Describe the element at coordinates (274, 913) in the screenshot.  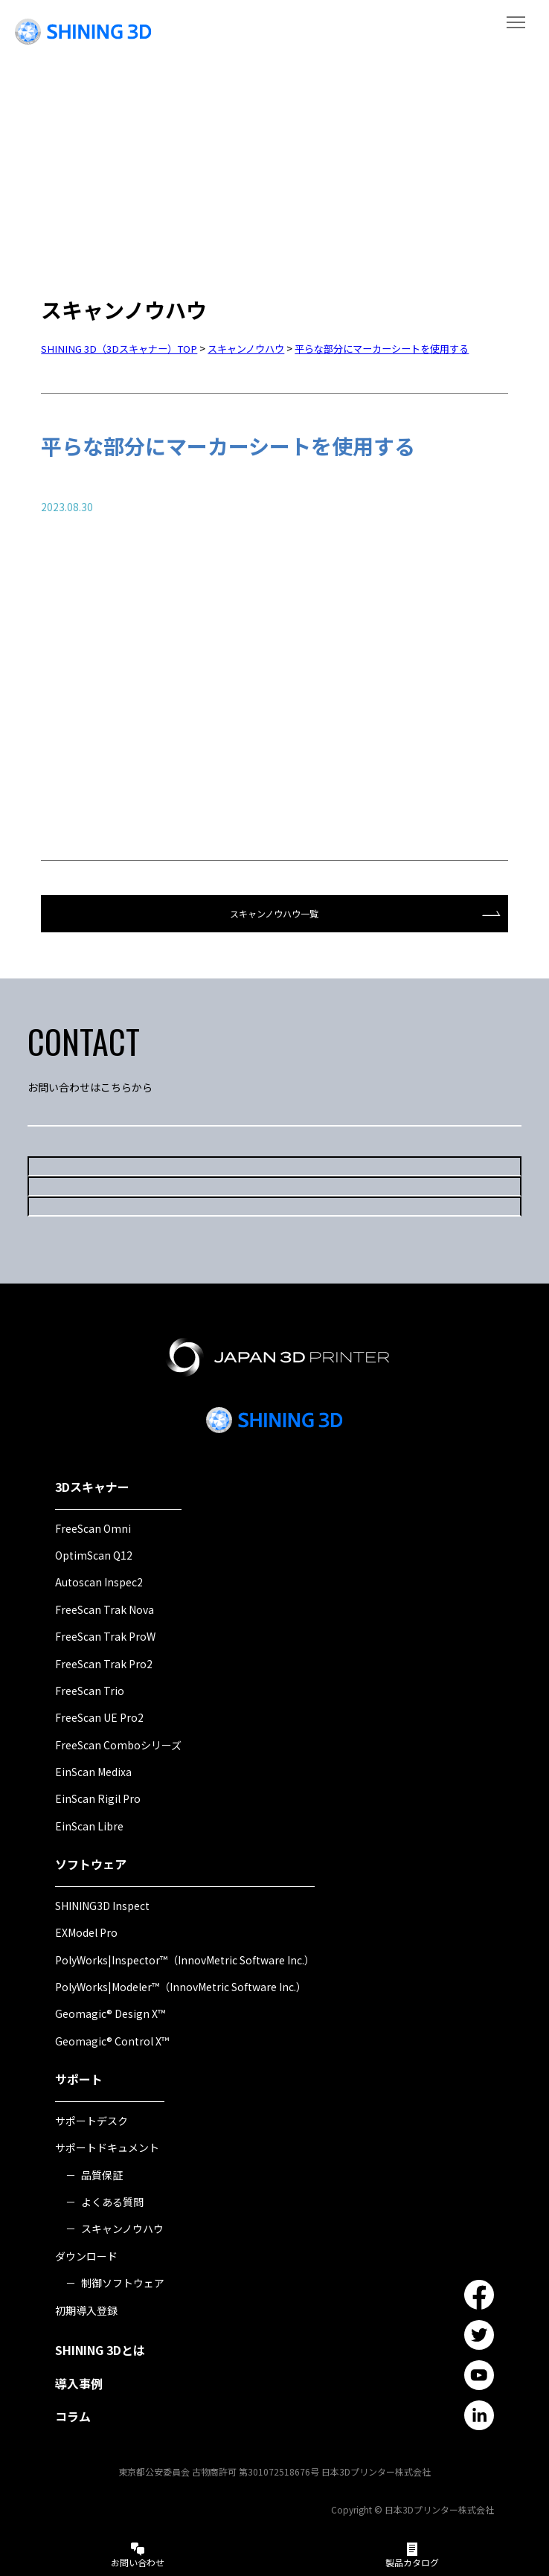
I see `スキャンノウハウ一覧` at that location.